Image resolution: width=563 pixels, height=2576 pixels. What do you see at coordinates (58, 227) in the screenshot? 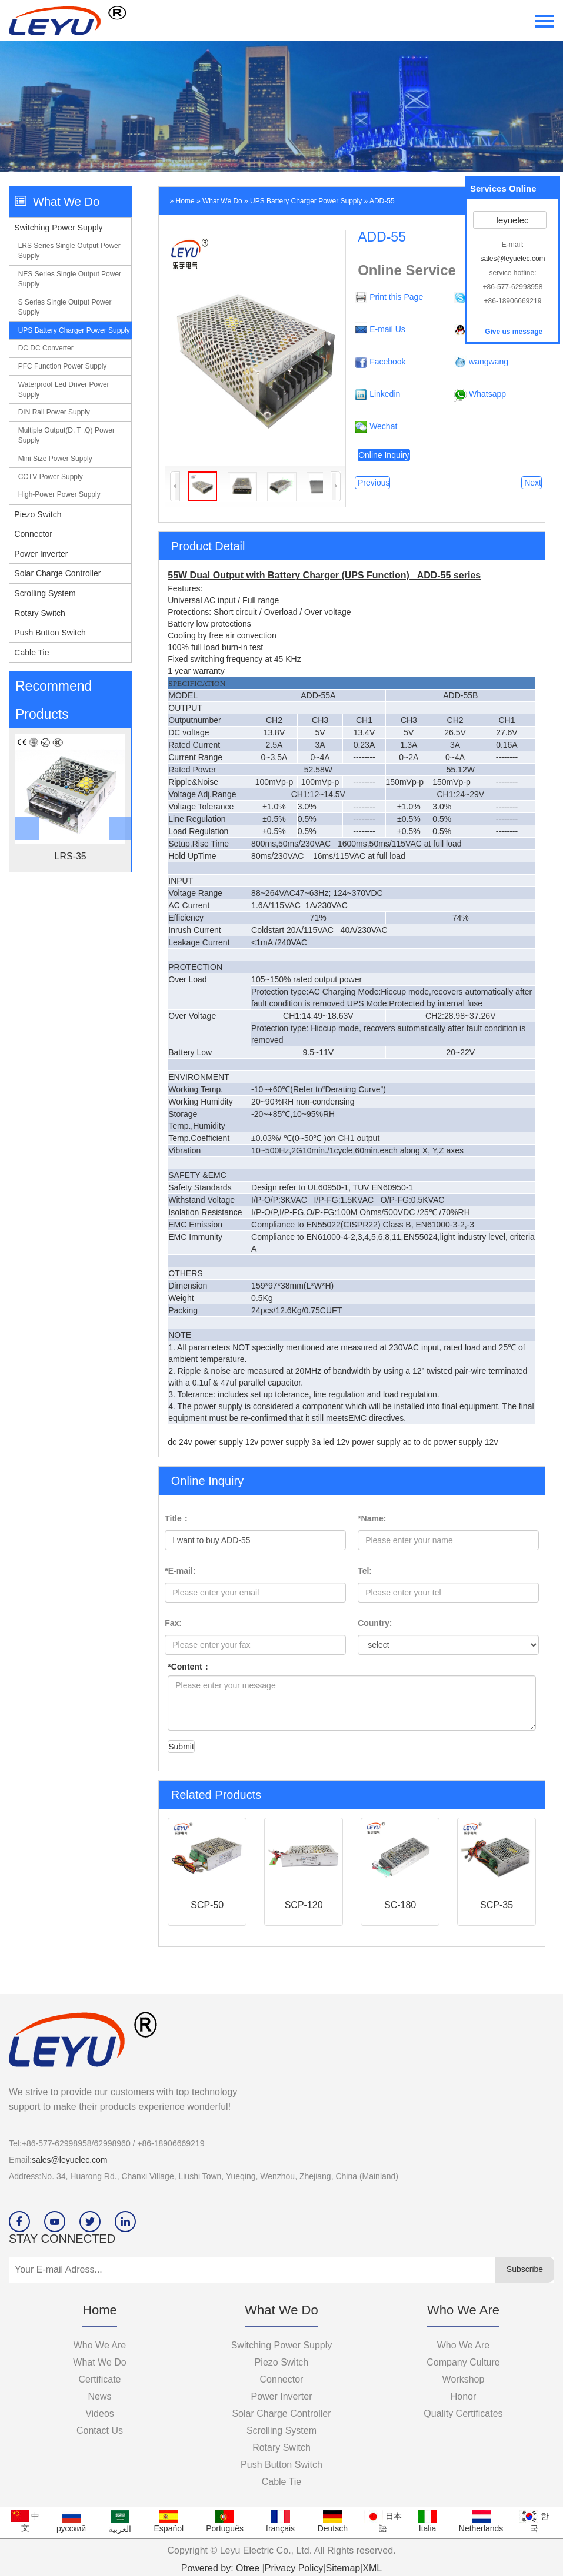
I see `Switching Power Supply` at bounding box center [58, 227].